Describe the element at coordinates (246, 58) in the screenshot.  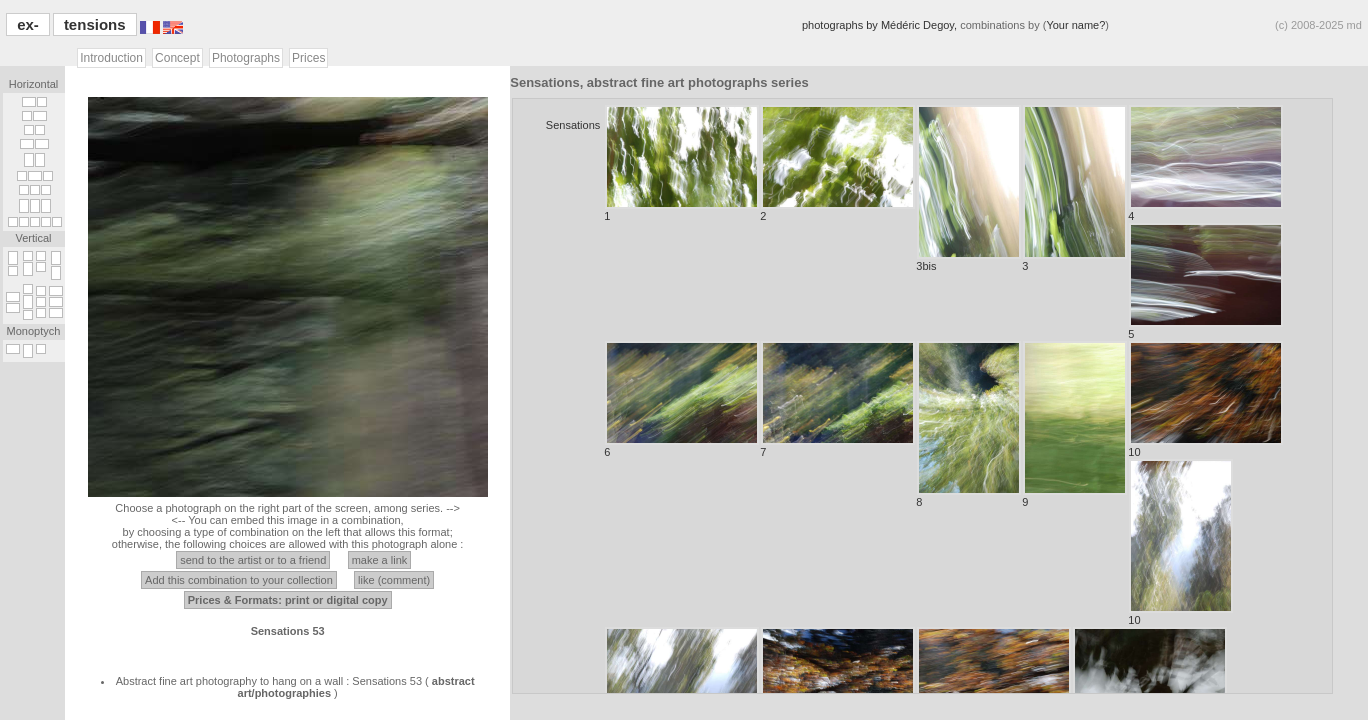
I see `Photographs` at that location.